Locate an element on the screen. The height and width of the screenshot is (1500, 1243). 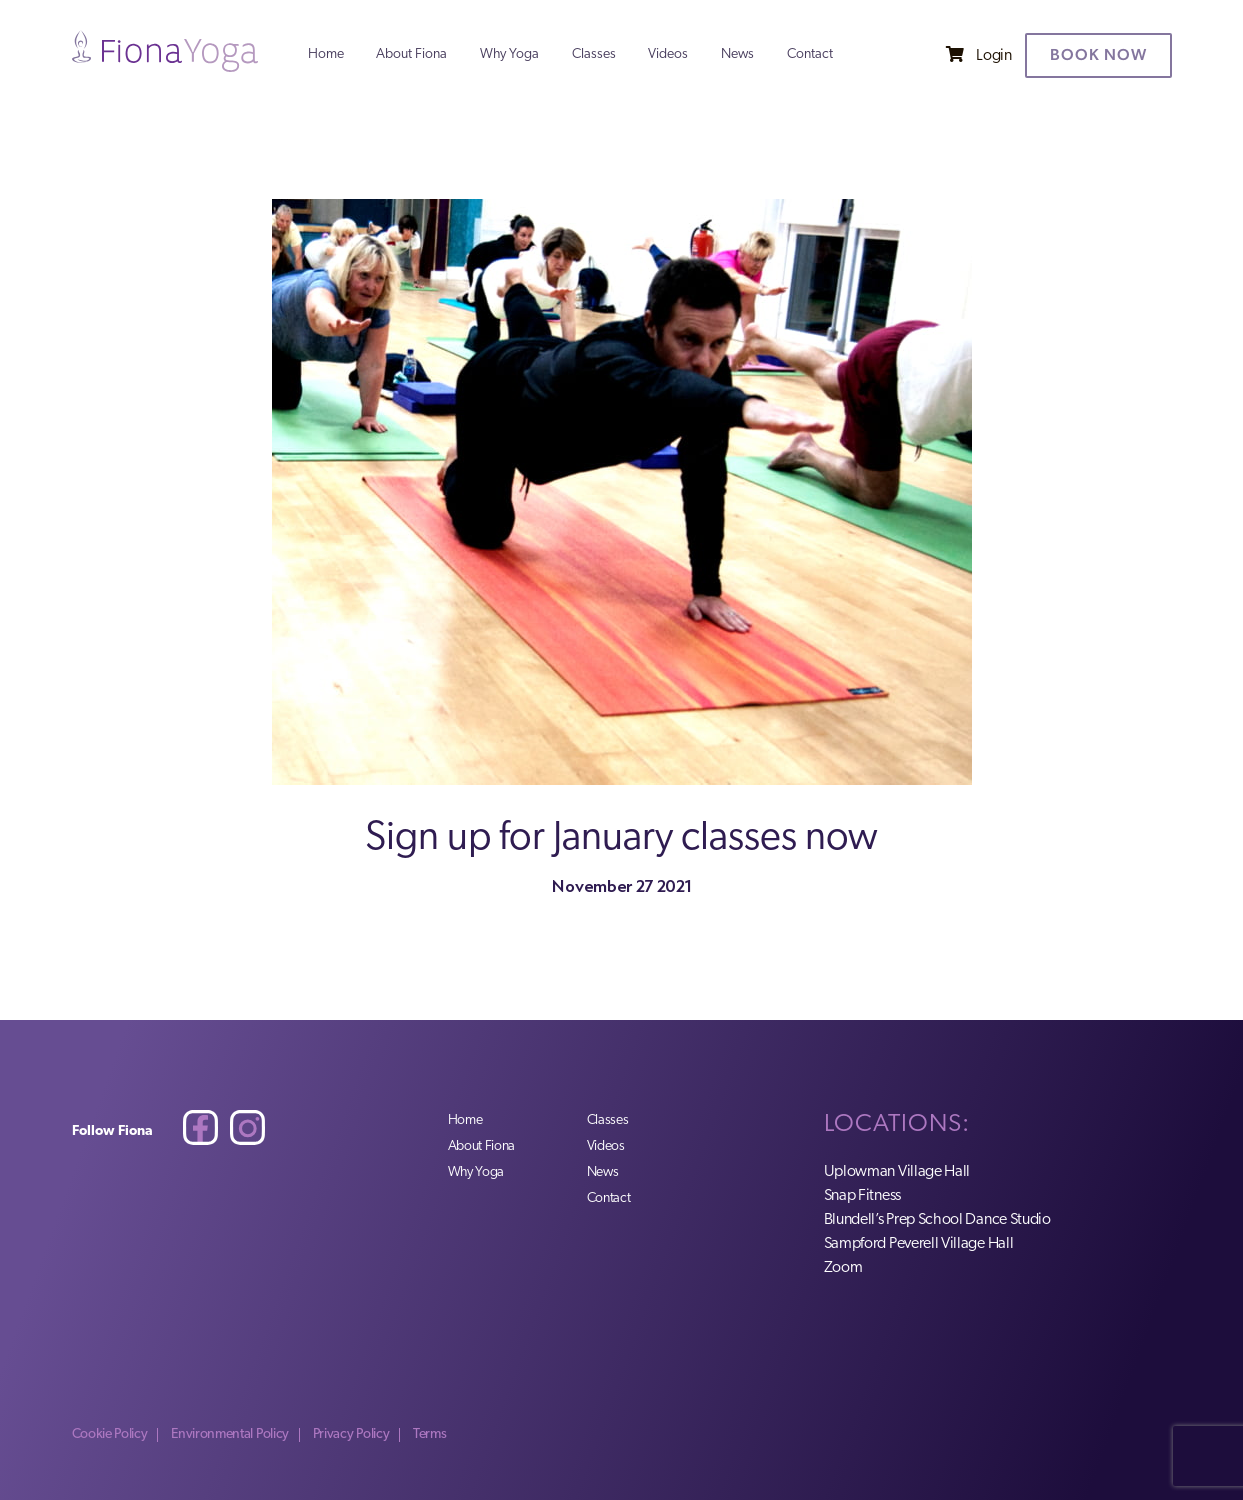
Terms is located at coordinates (429, 1434).